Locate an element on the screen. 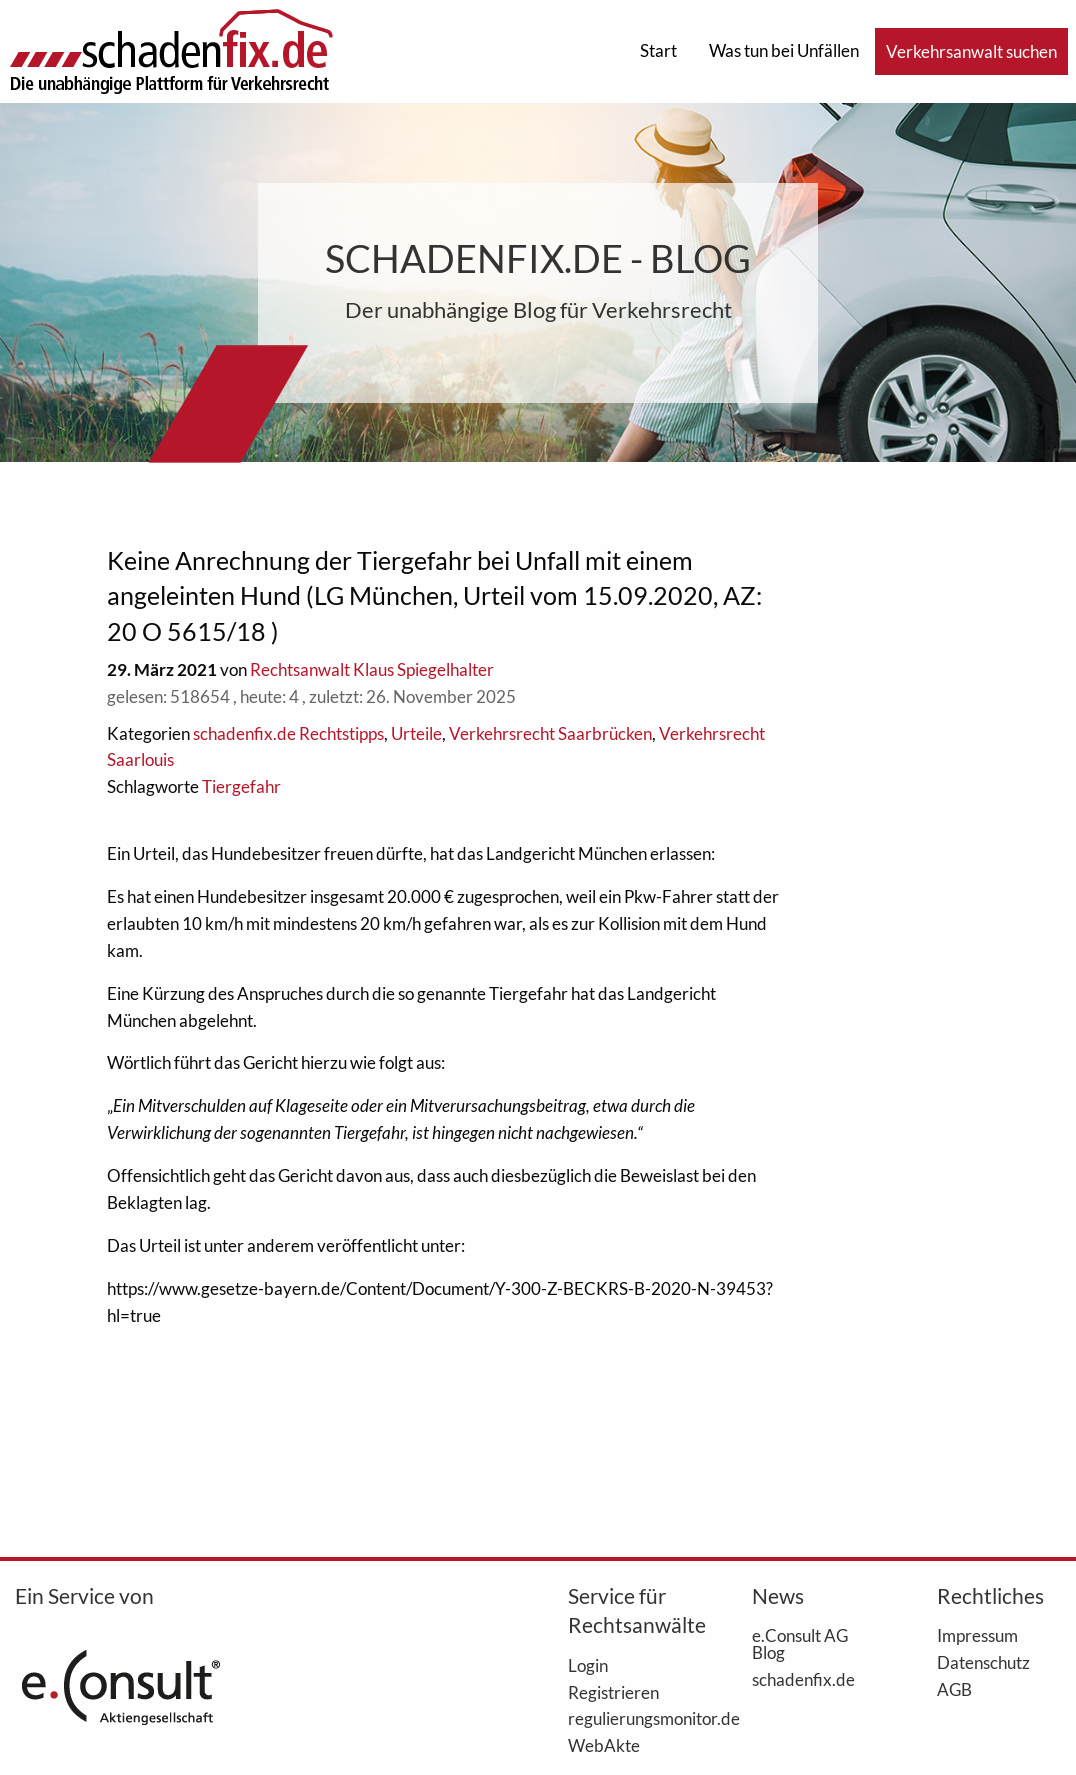  Registrieren is located at coordinates (613, 1692).